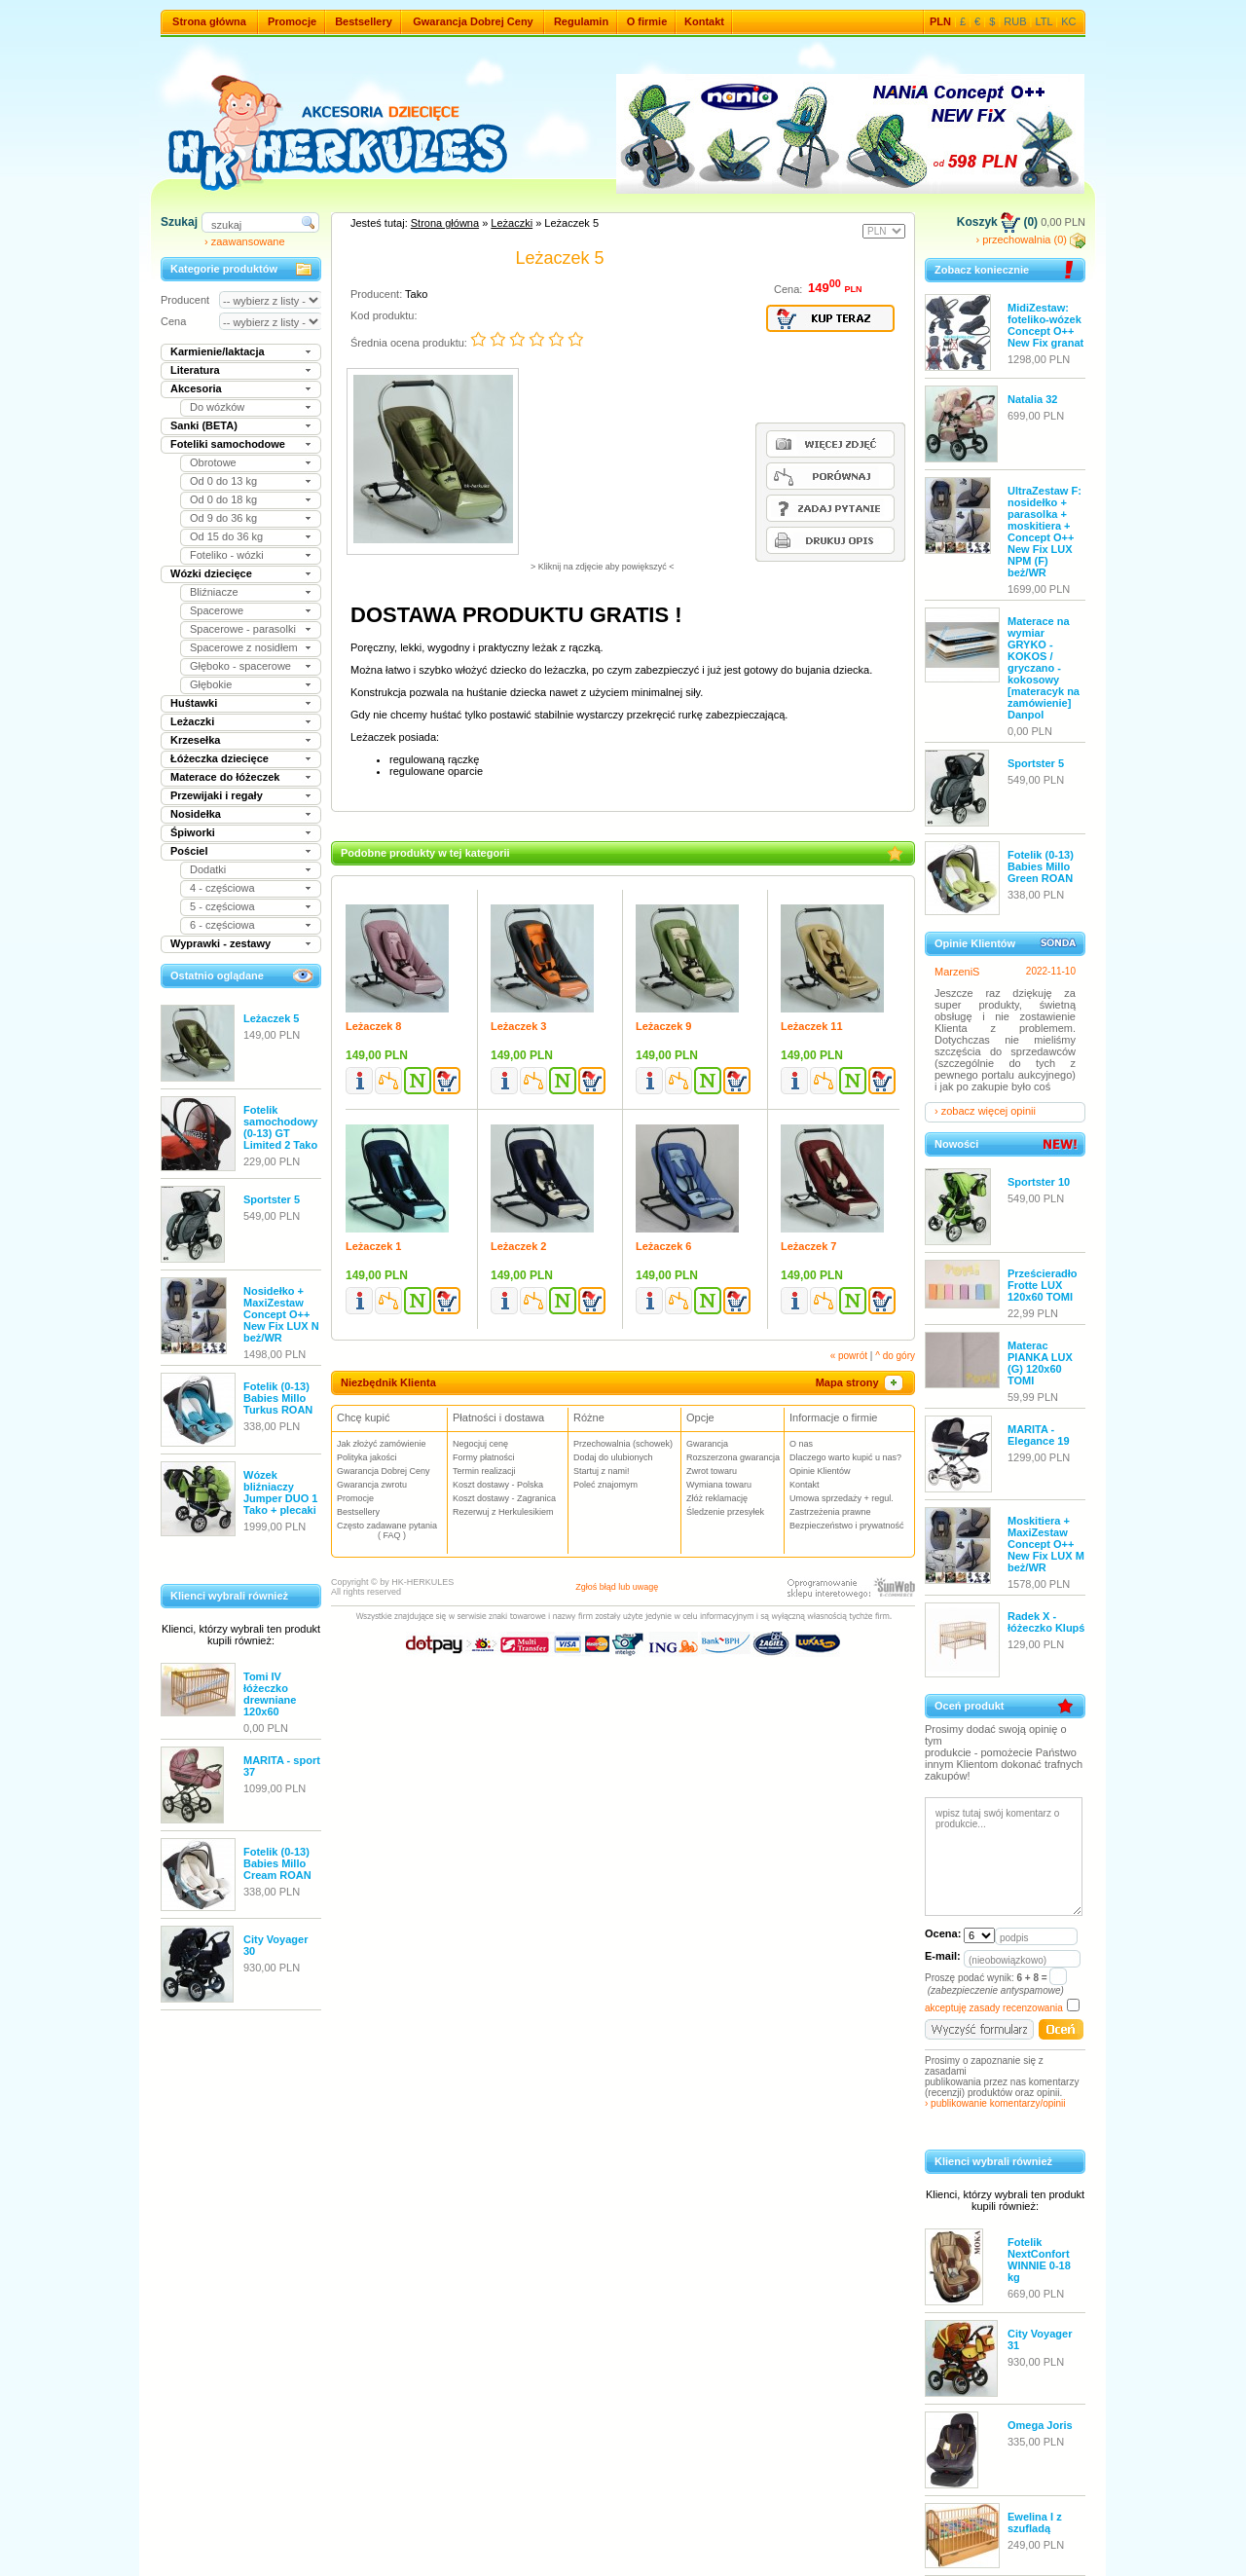 Image resolution: width=1246 pixels, height=2576 pixels. What do you see at coordinates (204, 425) in the screenshot?
I see `Sanki (BETA)` at bounding box center [204, 425].